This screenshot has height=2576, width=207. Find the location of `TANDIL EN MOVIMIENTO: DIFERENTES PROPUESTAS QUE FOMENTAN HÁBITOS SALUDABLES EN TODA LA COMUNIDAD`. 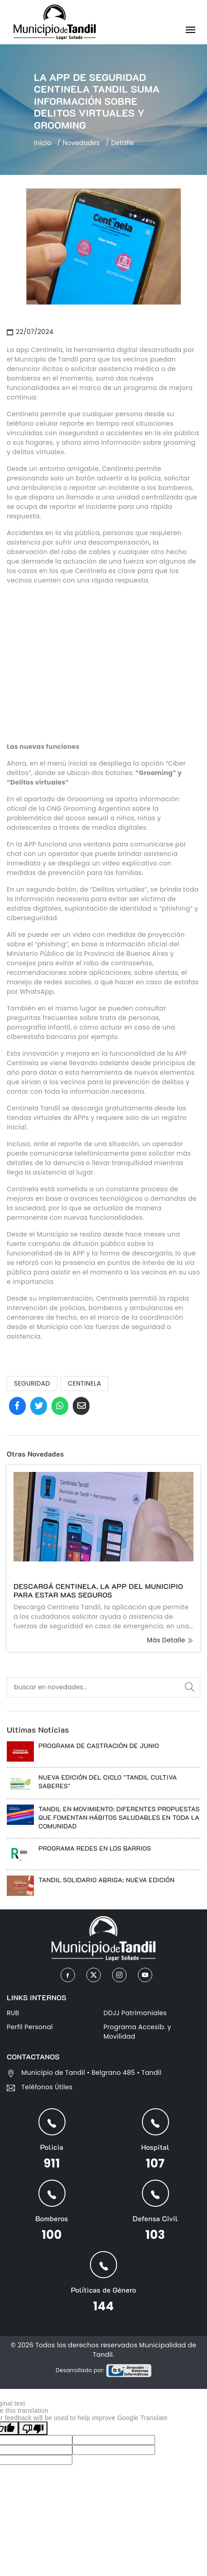

TANDIL EN MOVIMIENTO: DIFERENTES PROPUESTAS QUE FOMENTAN HÁBITOS SALUDABLES EN TODA LA COMUNIDAD is located at coordinates (119, 1817).